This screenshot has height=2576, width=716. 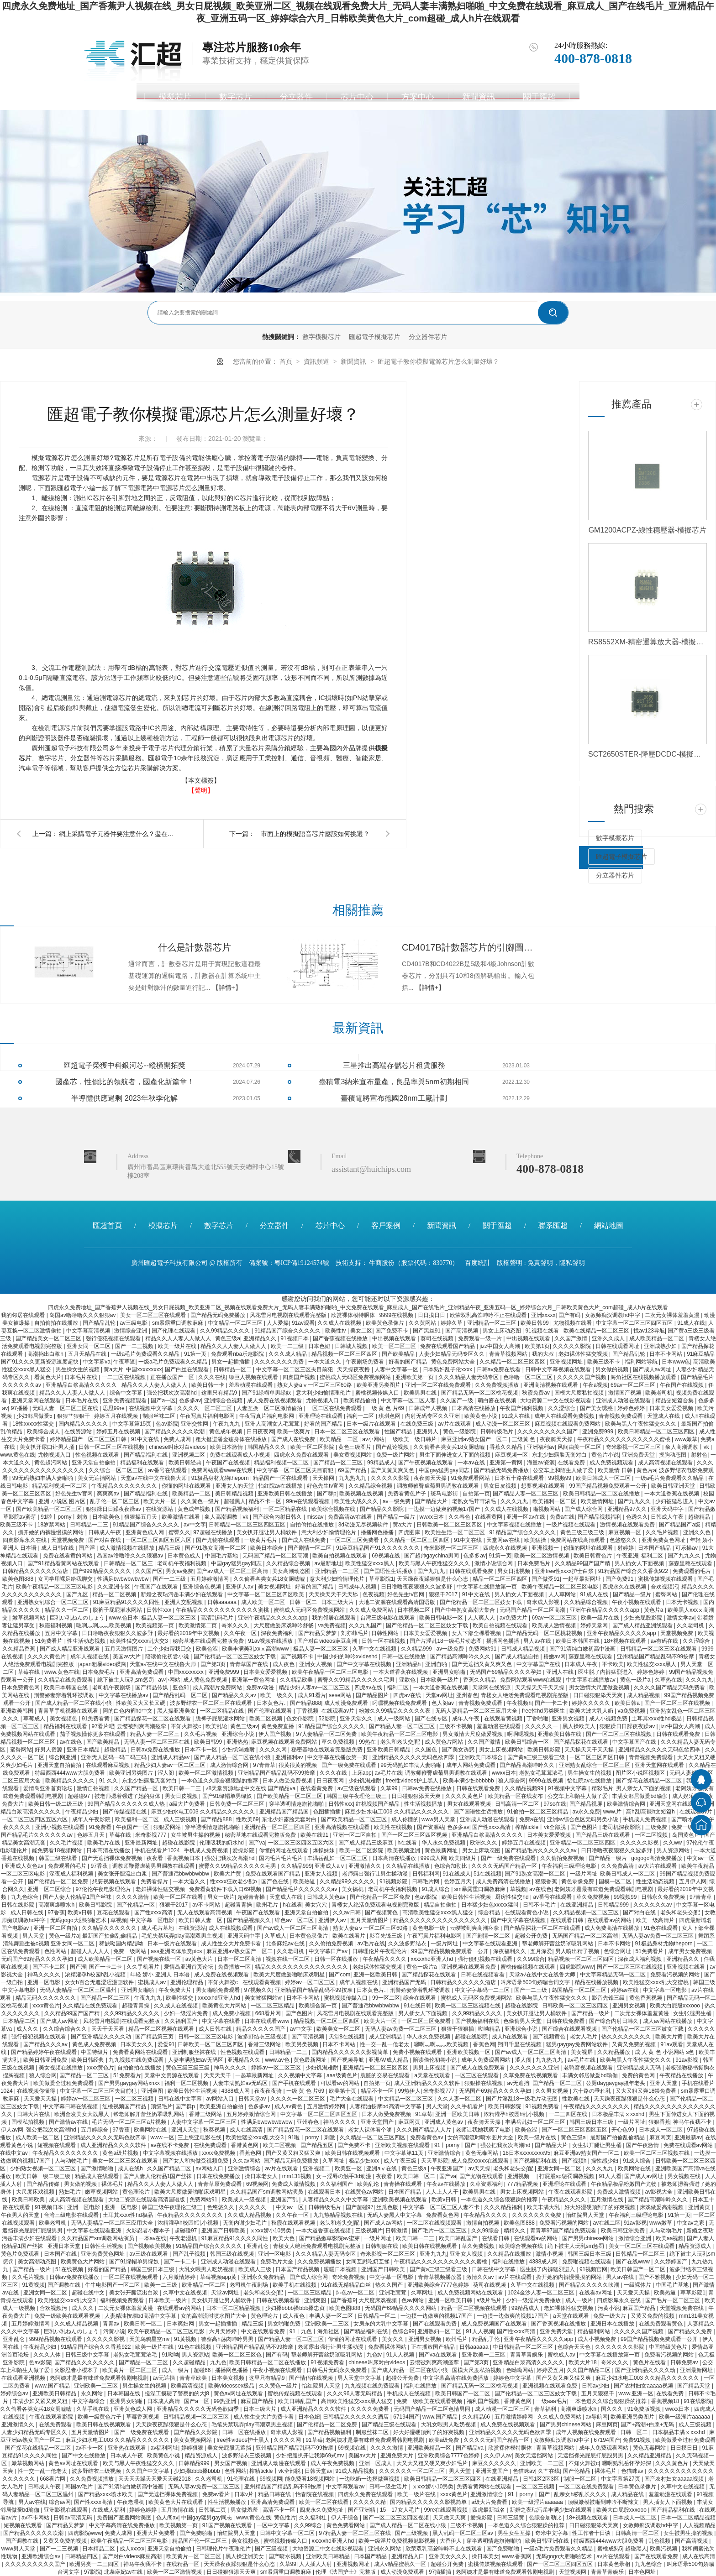 What do you see at coordinates (696, 1920) in the screenshot?
I see `四虎最新域名` at bounding box center [696, 1920].